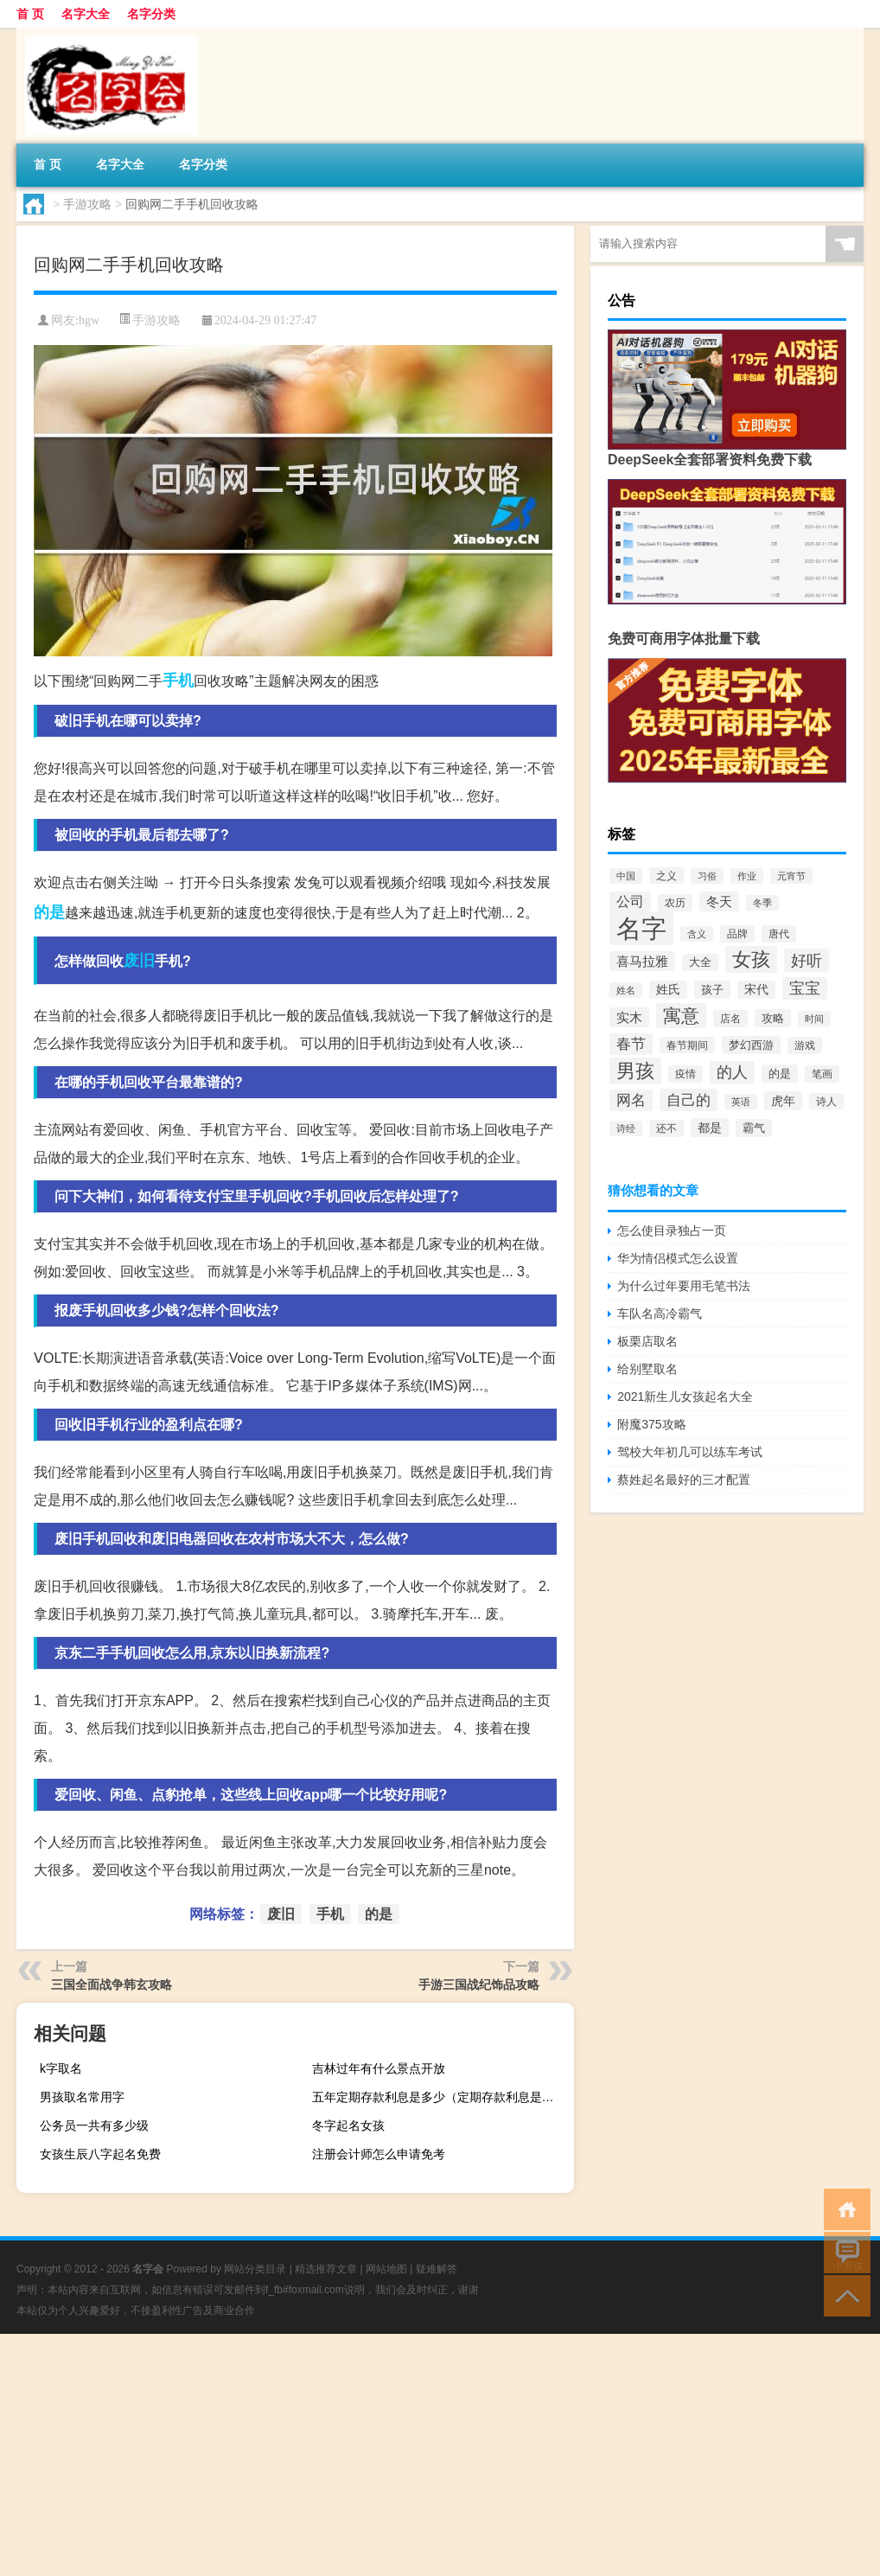  I want to click on 寓意 [寓意 (473个项目)], so click(681, 1016).